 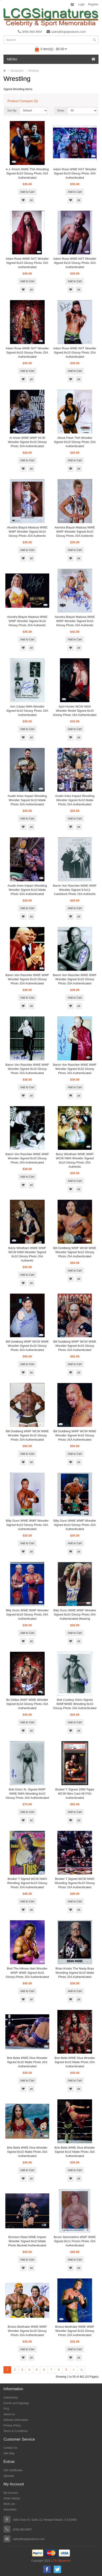 I want to click on Sort By:, so click(x=12, y=110).